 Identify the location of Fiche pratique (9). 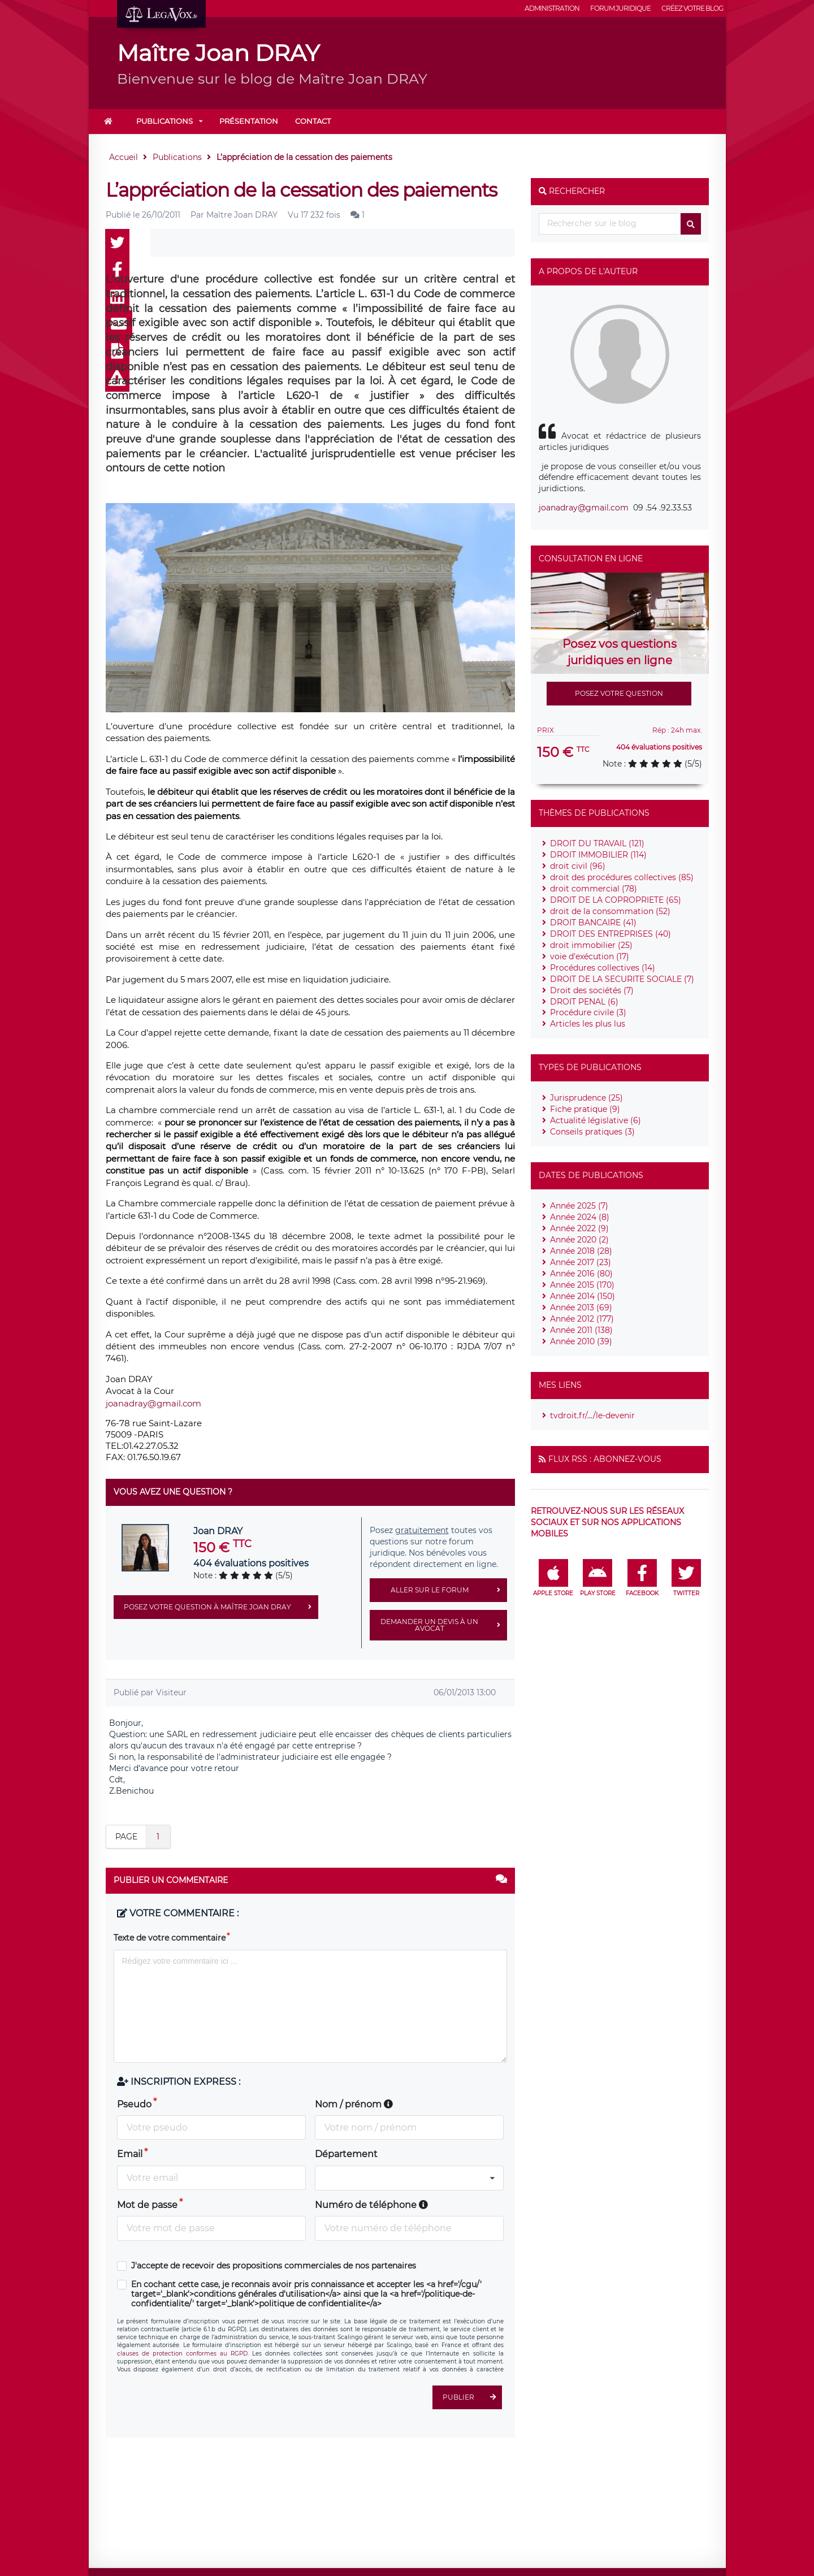
(585, 1109).